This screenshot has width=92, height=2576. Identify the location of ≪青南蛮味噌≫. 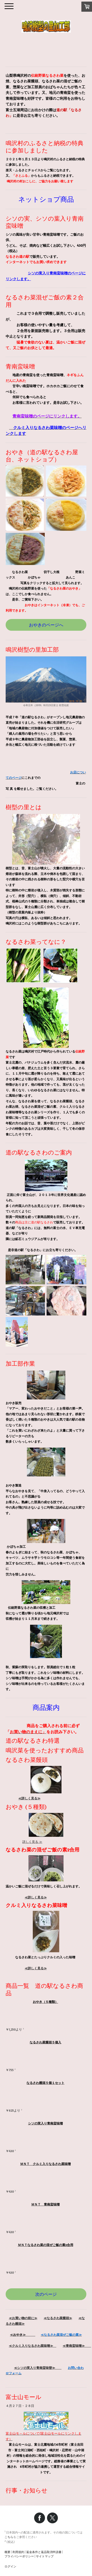
(77, 2346).